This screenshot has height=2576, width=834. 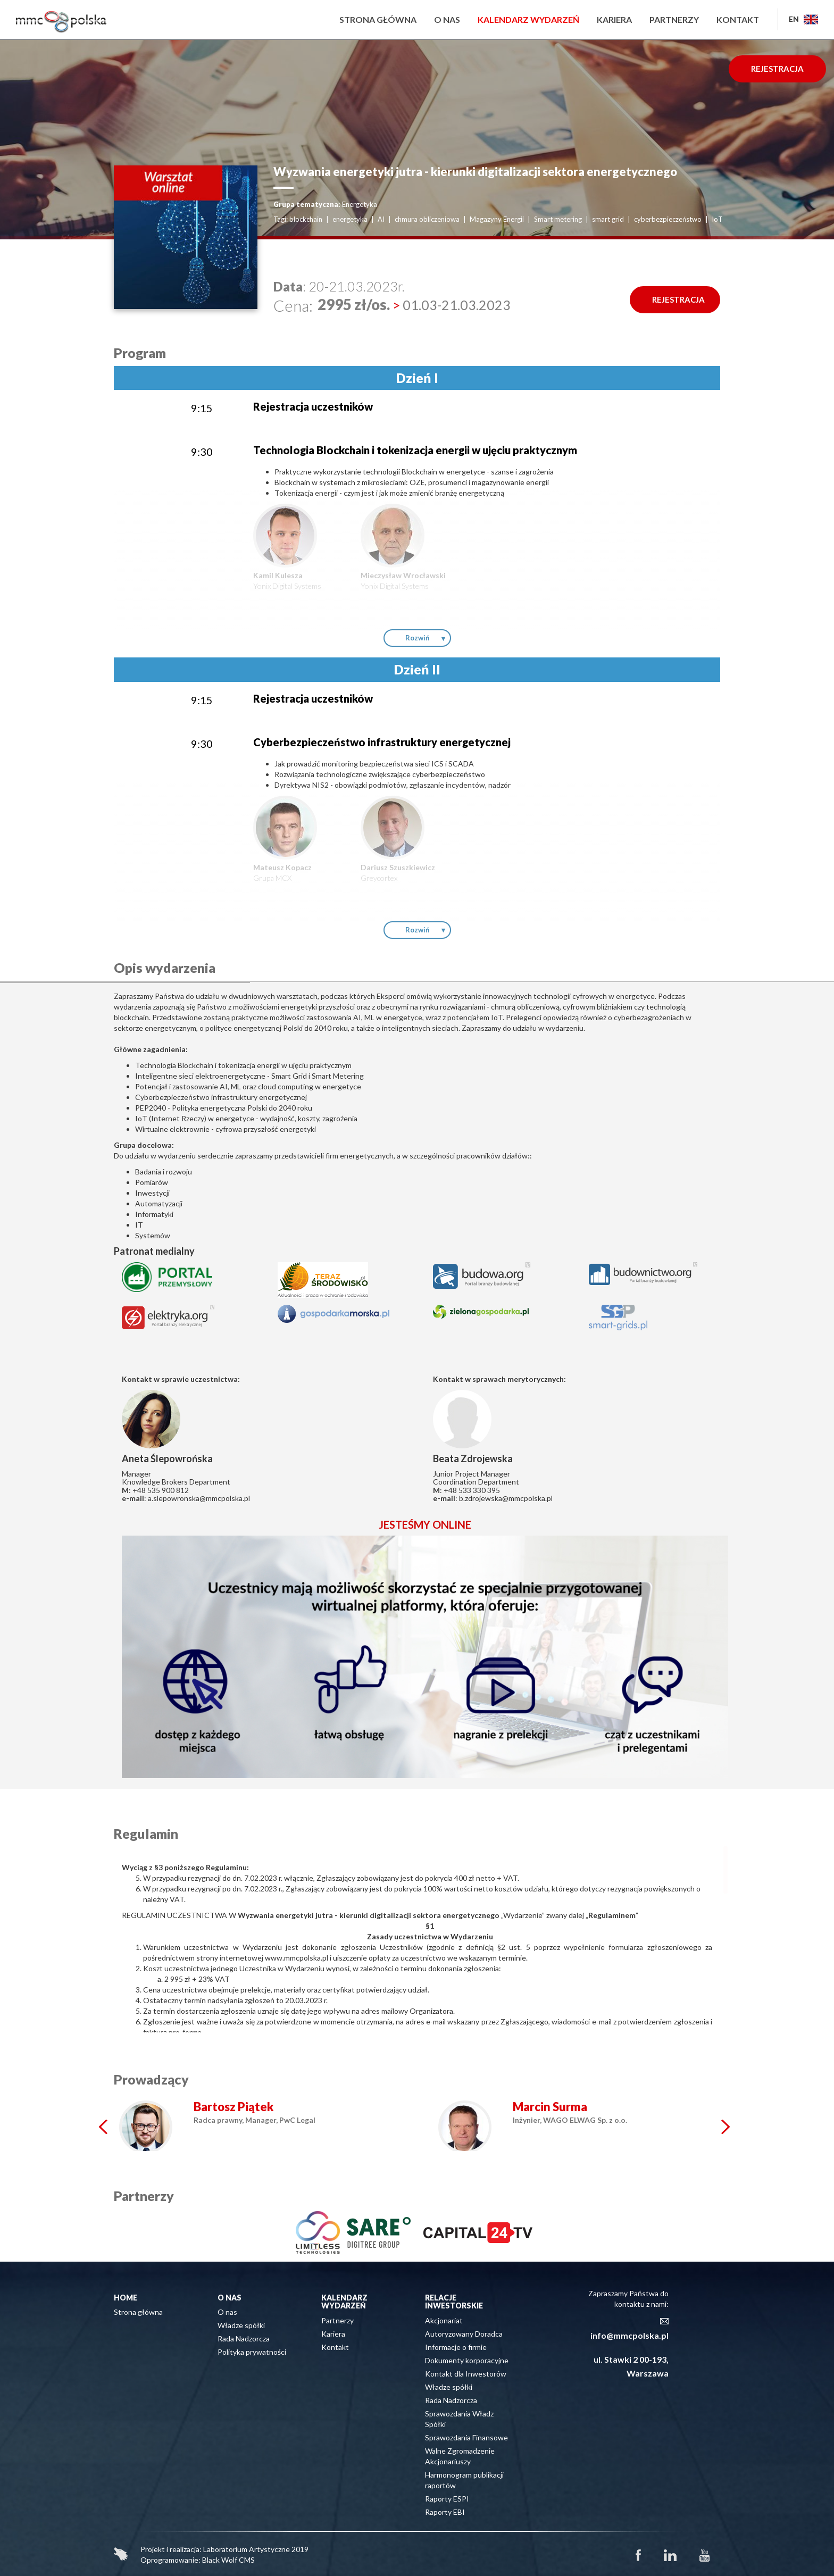 What do you see at coordinates (803, 18) in the screenshot?
I see `EN` at bounding box center [803, 18].